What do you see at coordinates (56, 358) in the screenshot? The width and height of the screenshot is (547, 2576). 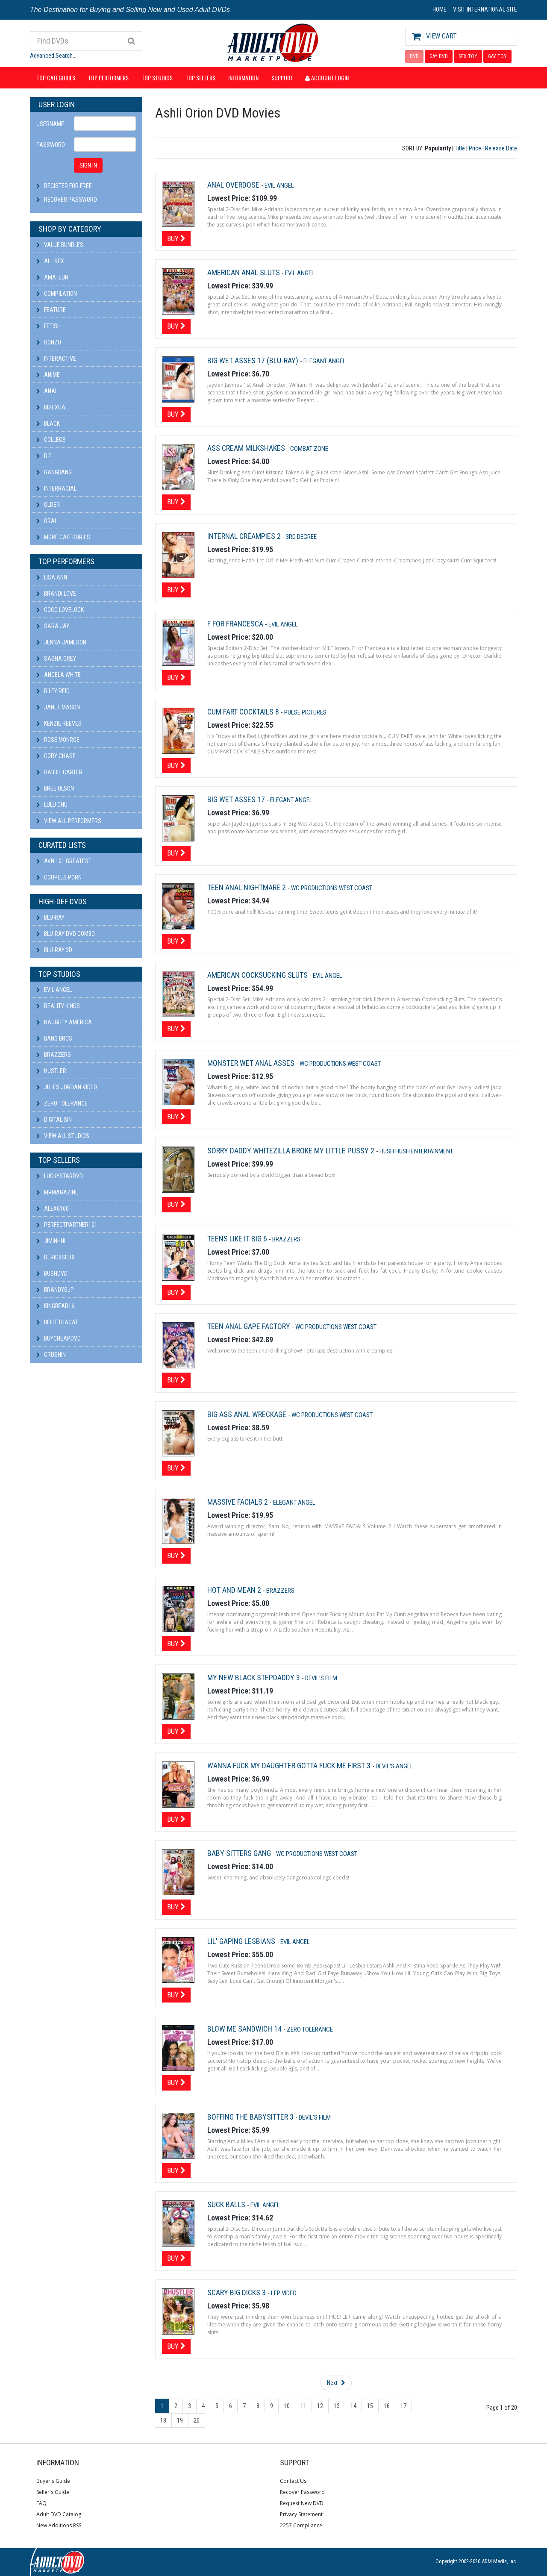 I see `Interactive` at bounding box center [56, 358].